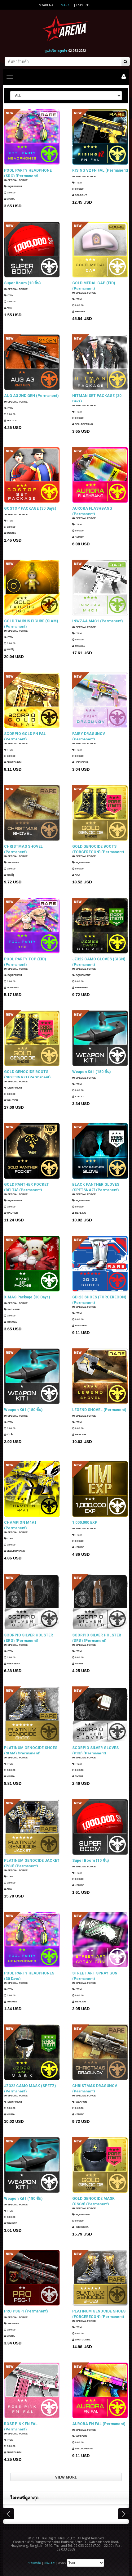 The height and width of the screenshot is (2576, 132). I want to click on PLATINUM GENOCIDE SHOES (FORCERECON) (Permanent), so click(98, 2313).